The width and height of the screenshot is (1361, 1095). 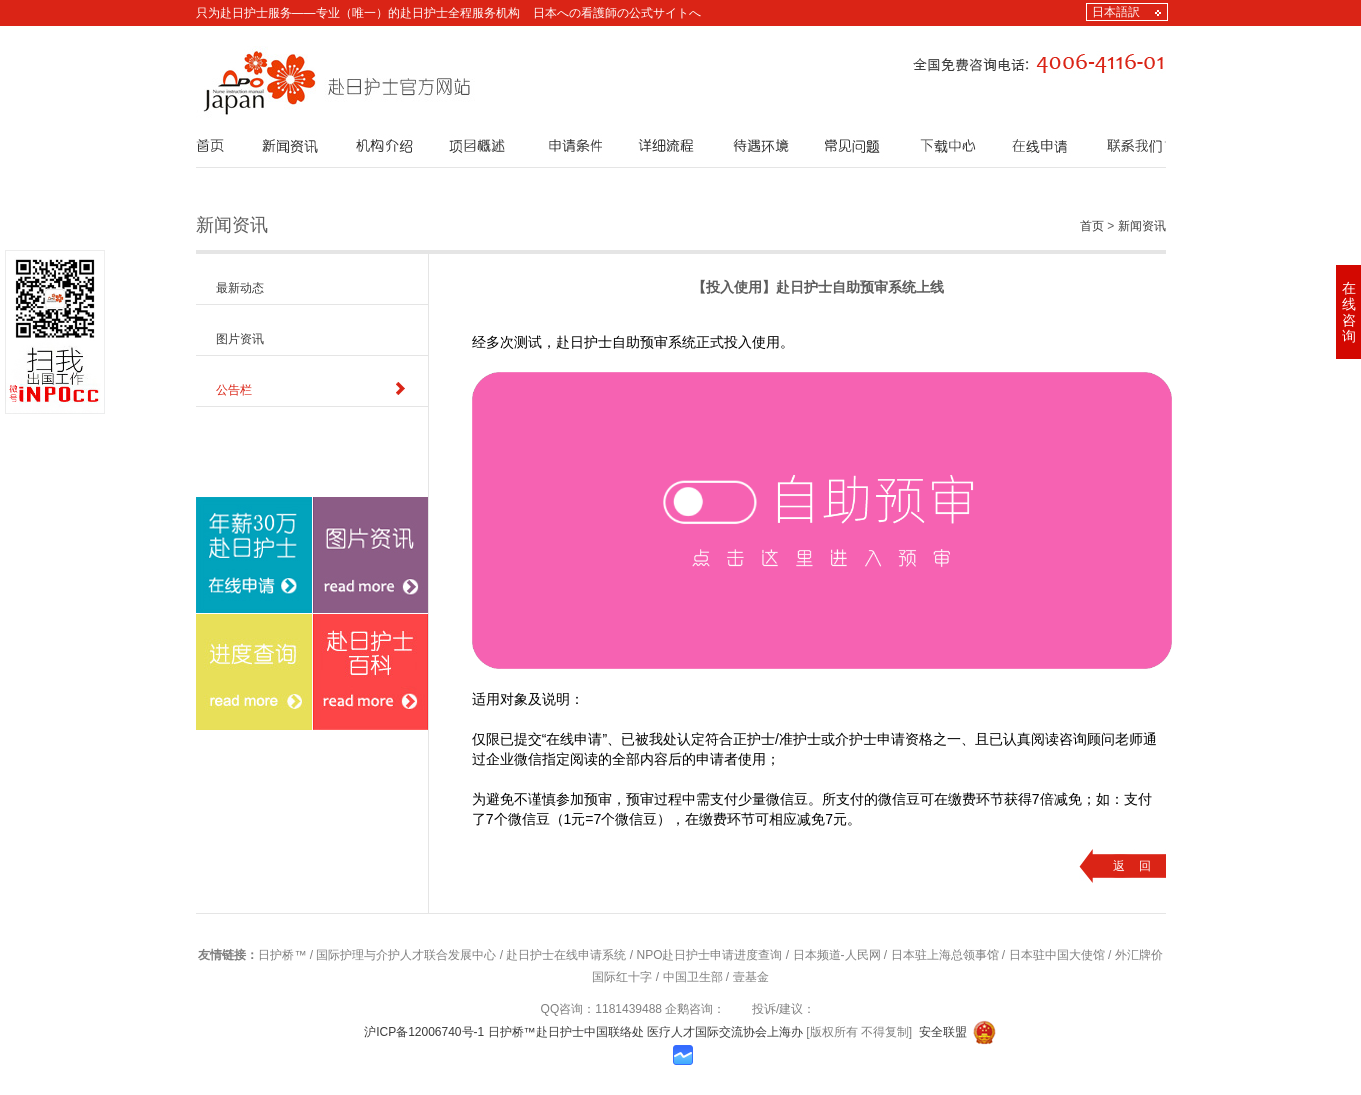 What do you see at coordinates (1057, 955) in the screenshot?
I see `日本驻中国大使馆` at bounding box center [1057, 955].